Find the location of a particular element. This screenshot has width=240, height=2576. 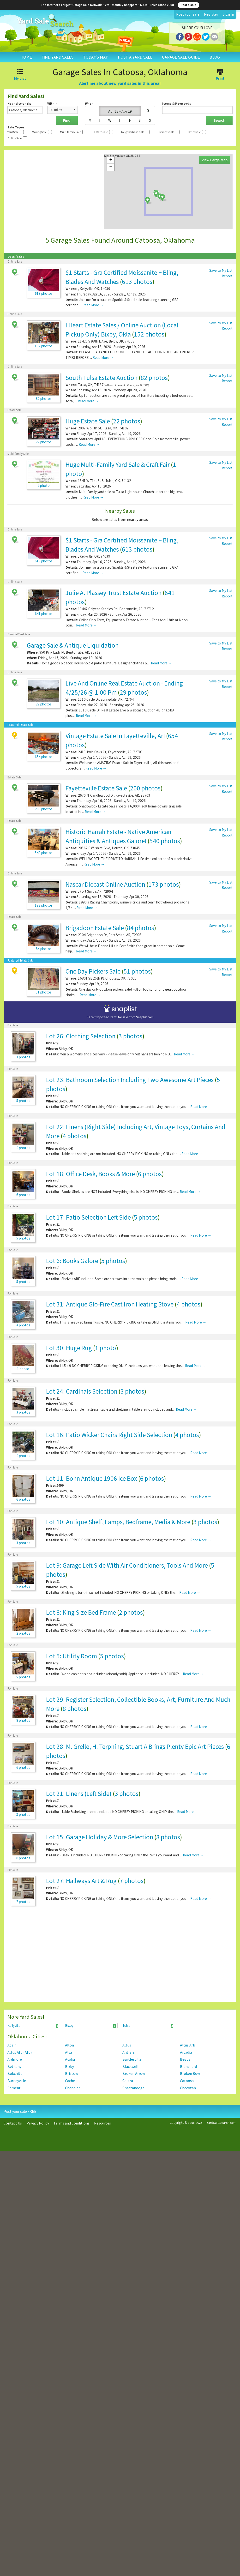

View Large Map is located at coordinates (215, 160).